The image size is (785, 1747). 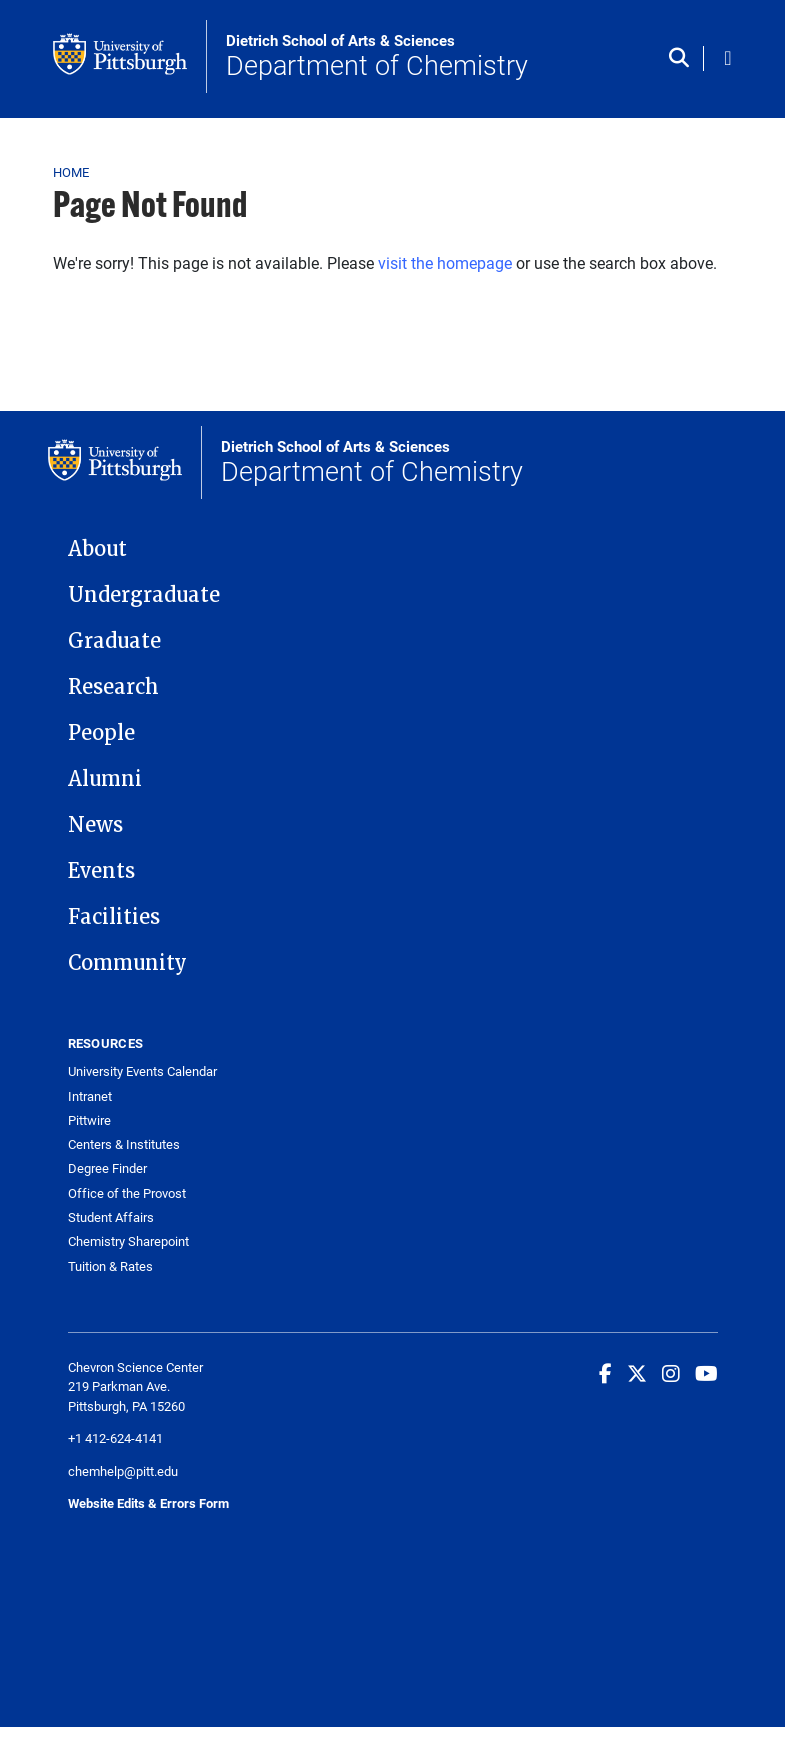 What do you see at coordinates (110, 1266) in the screenshot?
I see `Tuition & Rates` at bounding box center [110, 1266].